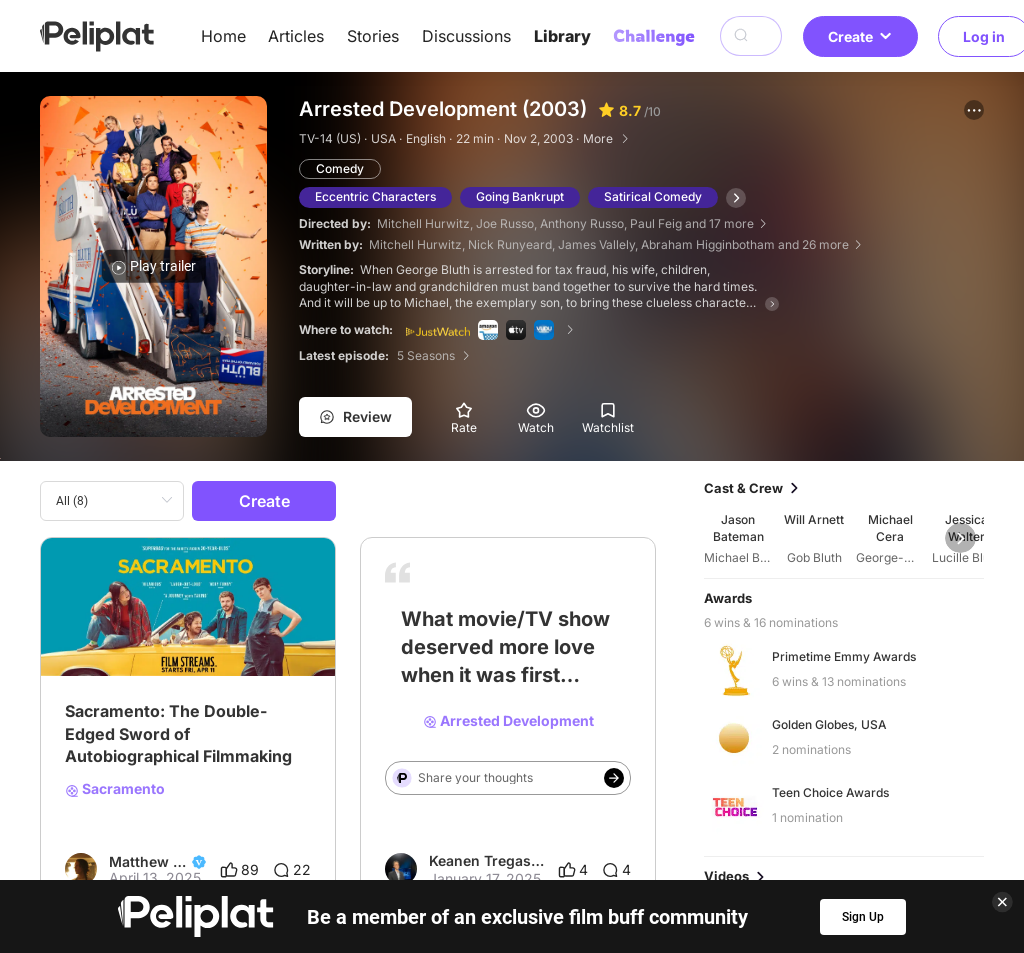 The height and width of the screenshot is (953, 1024). Describe the element at coordinates (562, 36) in the screenshot. I see `Library` at that location.